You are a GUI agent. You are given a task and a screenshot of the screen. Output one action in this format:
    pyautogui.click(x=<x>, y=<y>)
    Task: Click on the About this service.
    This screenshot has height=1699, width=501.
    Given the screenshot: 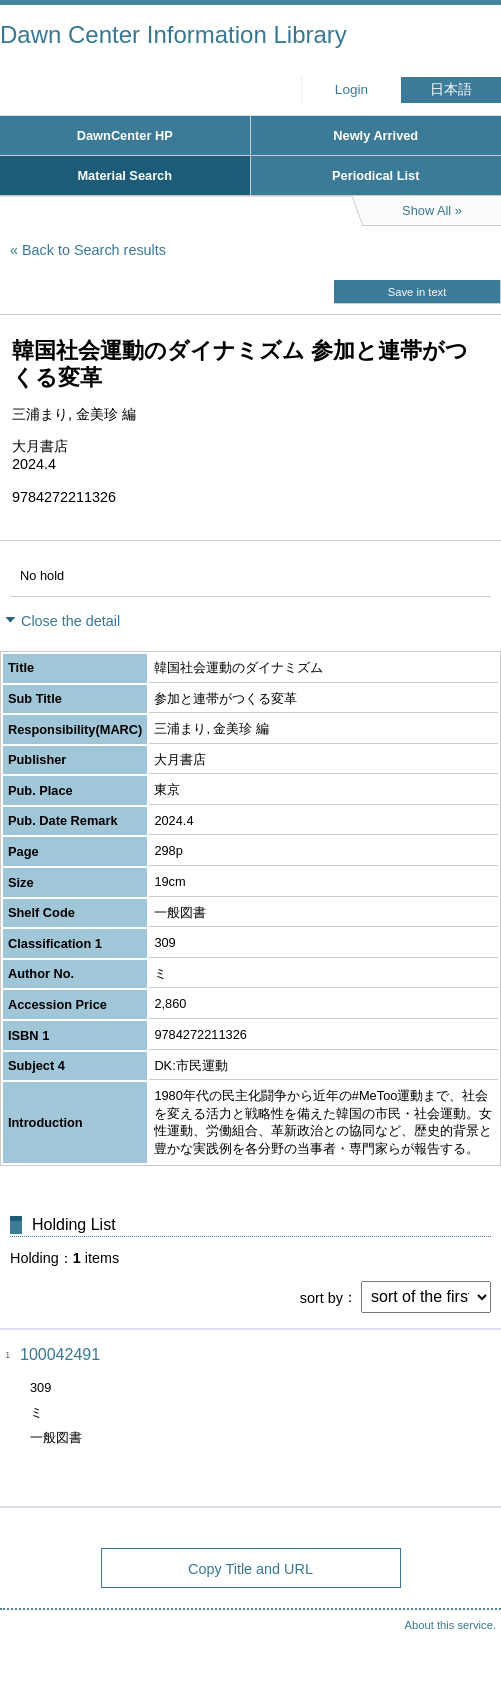 What is the action you would take?
    pyautogui.click(x=450, y=1625)
    